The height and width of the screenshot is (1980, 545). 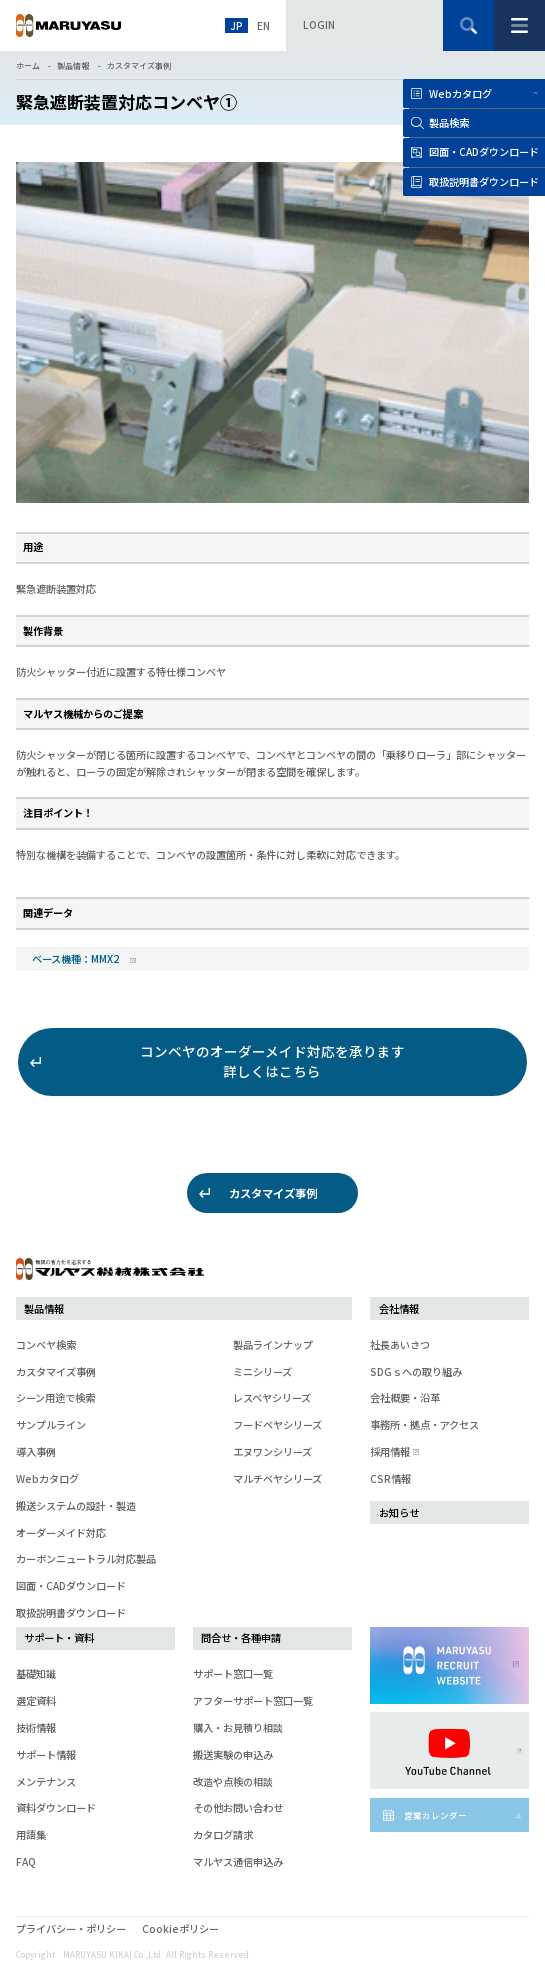 What do you see at coordinates (223, 1834) in the screenshot?
I see `カタログ請求` at bounding box center [223, 1834].